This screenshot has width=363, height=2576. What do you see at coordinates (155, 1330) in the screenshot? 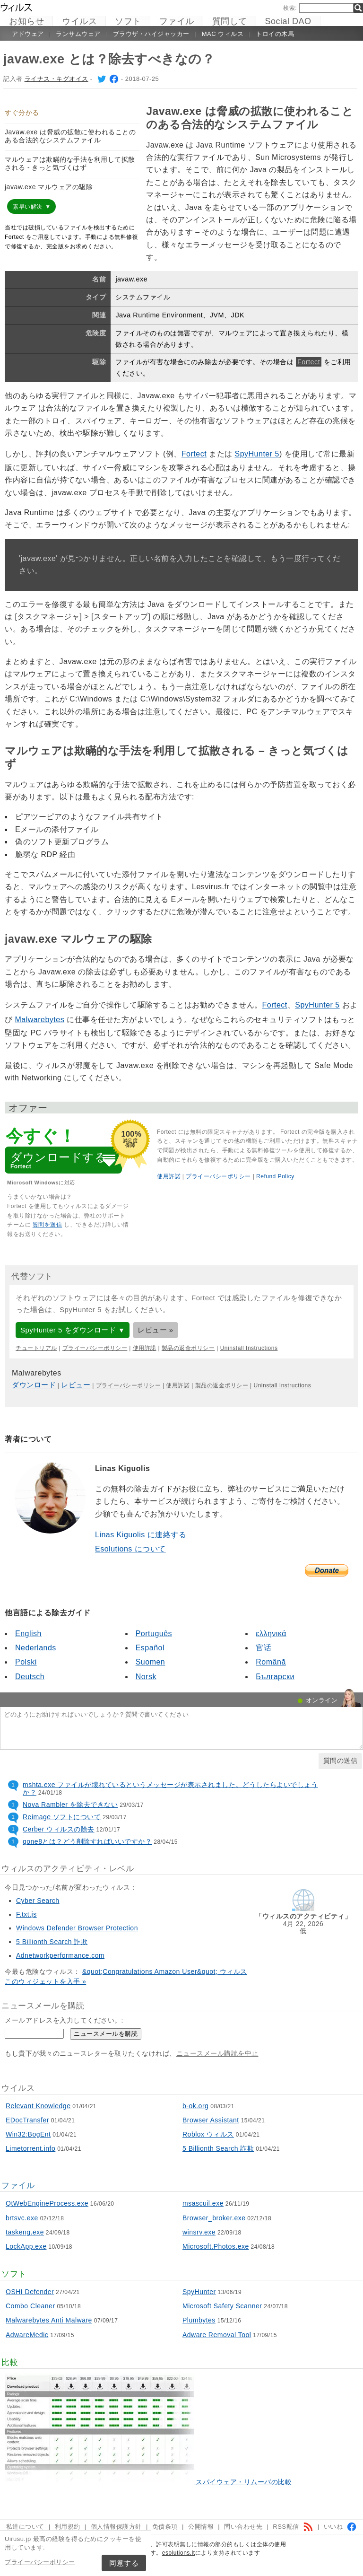
I see `レビュー »` at bounding box center [155, 1330].